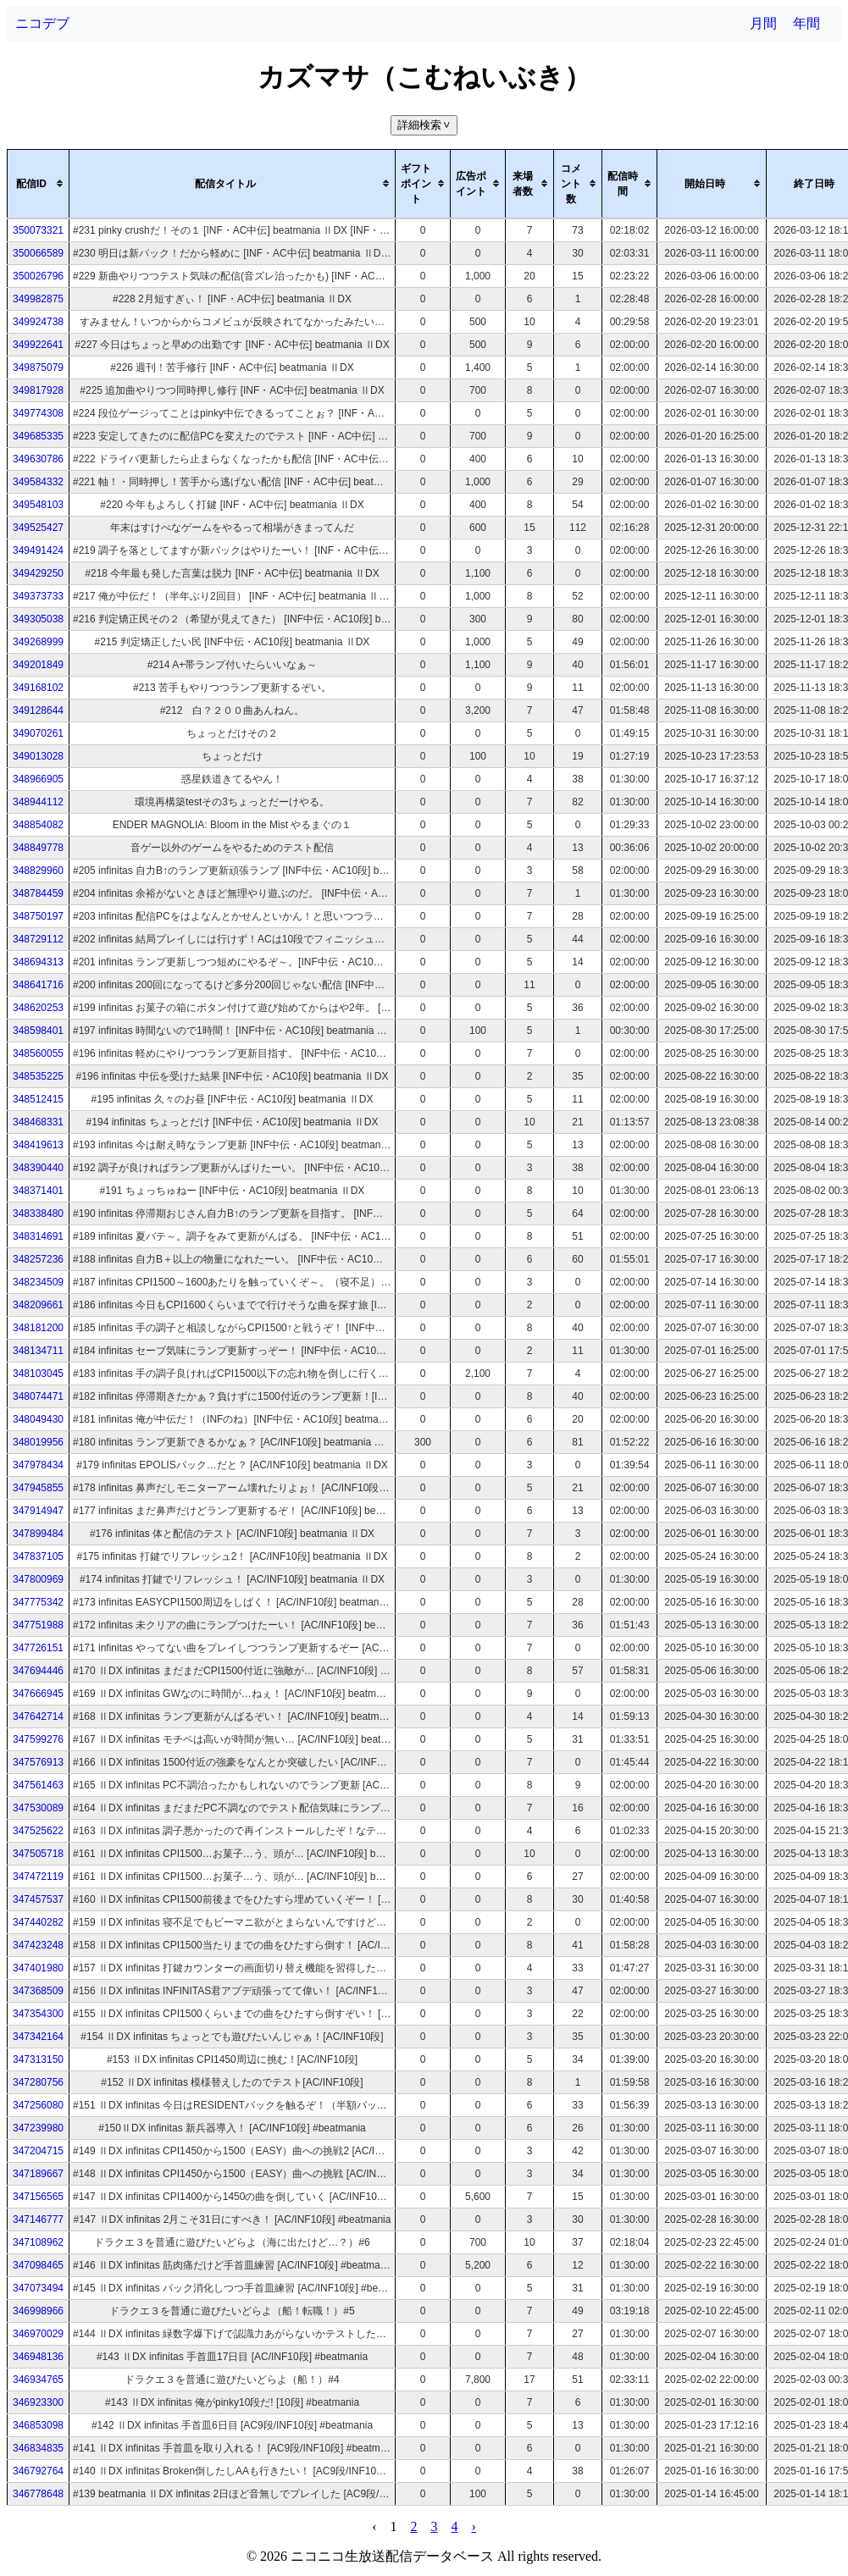 The width and height of the screenshot is (848, 2576). What do you see at coordinates (38, 276) in the screenshot?
I see `350026796` at bounding box center [38, 276].